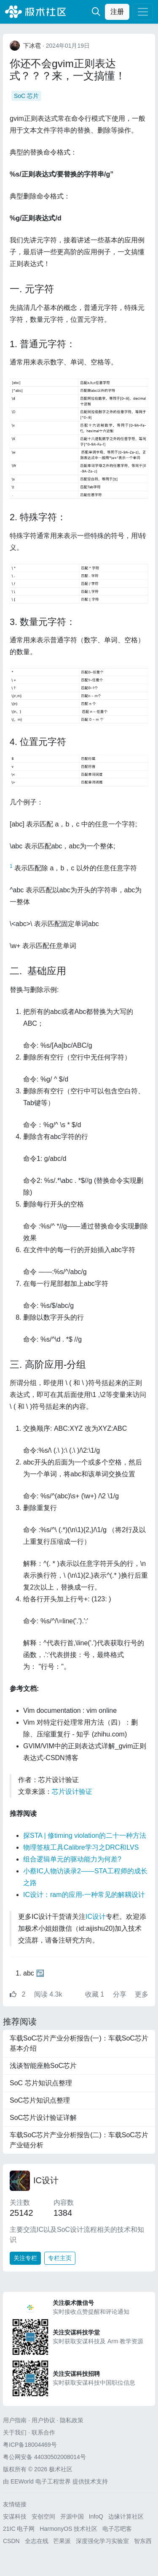  What do you see at coordinates (43, 2117) in the screenshot?
I see `SoC芯片设计验证详解` at bounding box center [43, 2117].